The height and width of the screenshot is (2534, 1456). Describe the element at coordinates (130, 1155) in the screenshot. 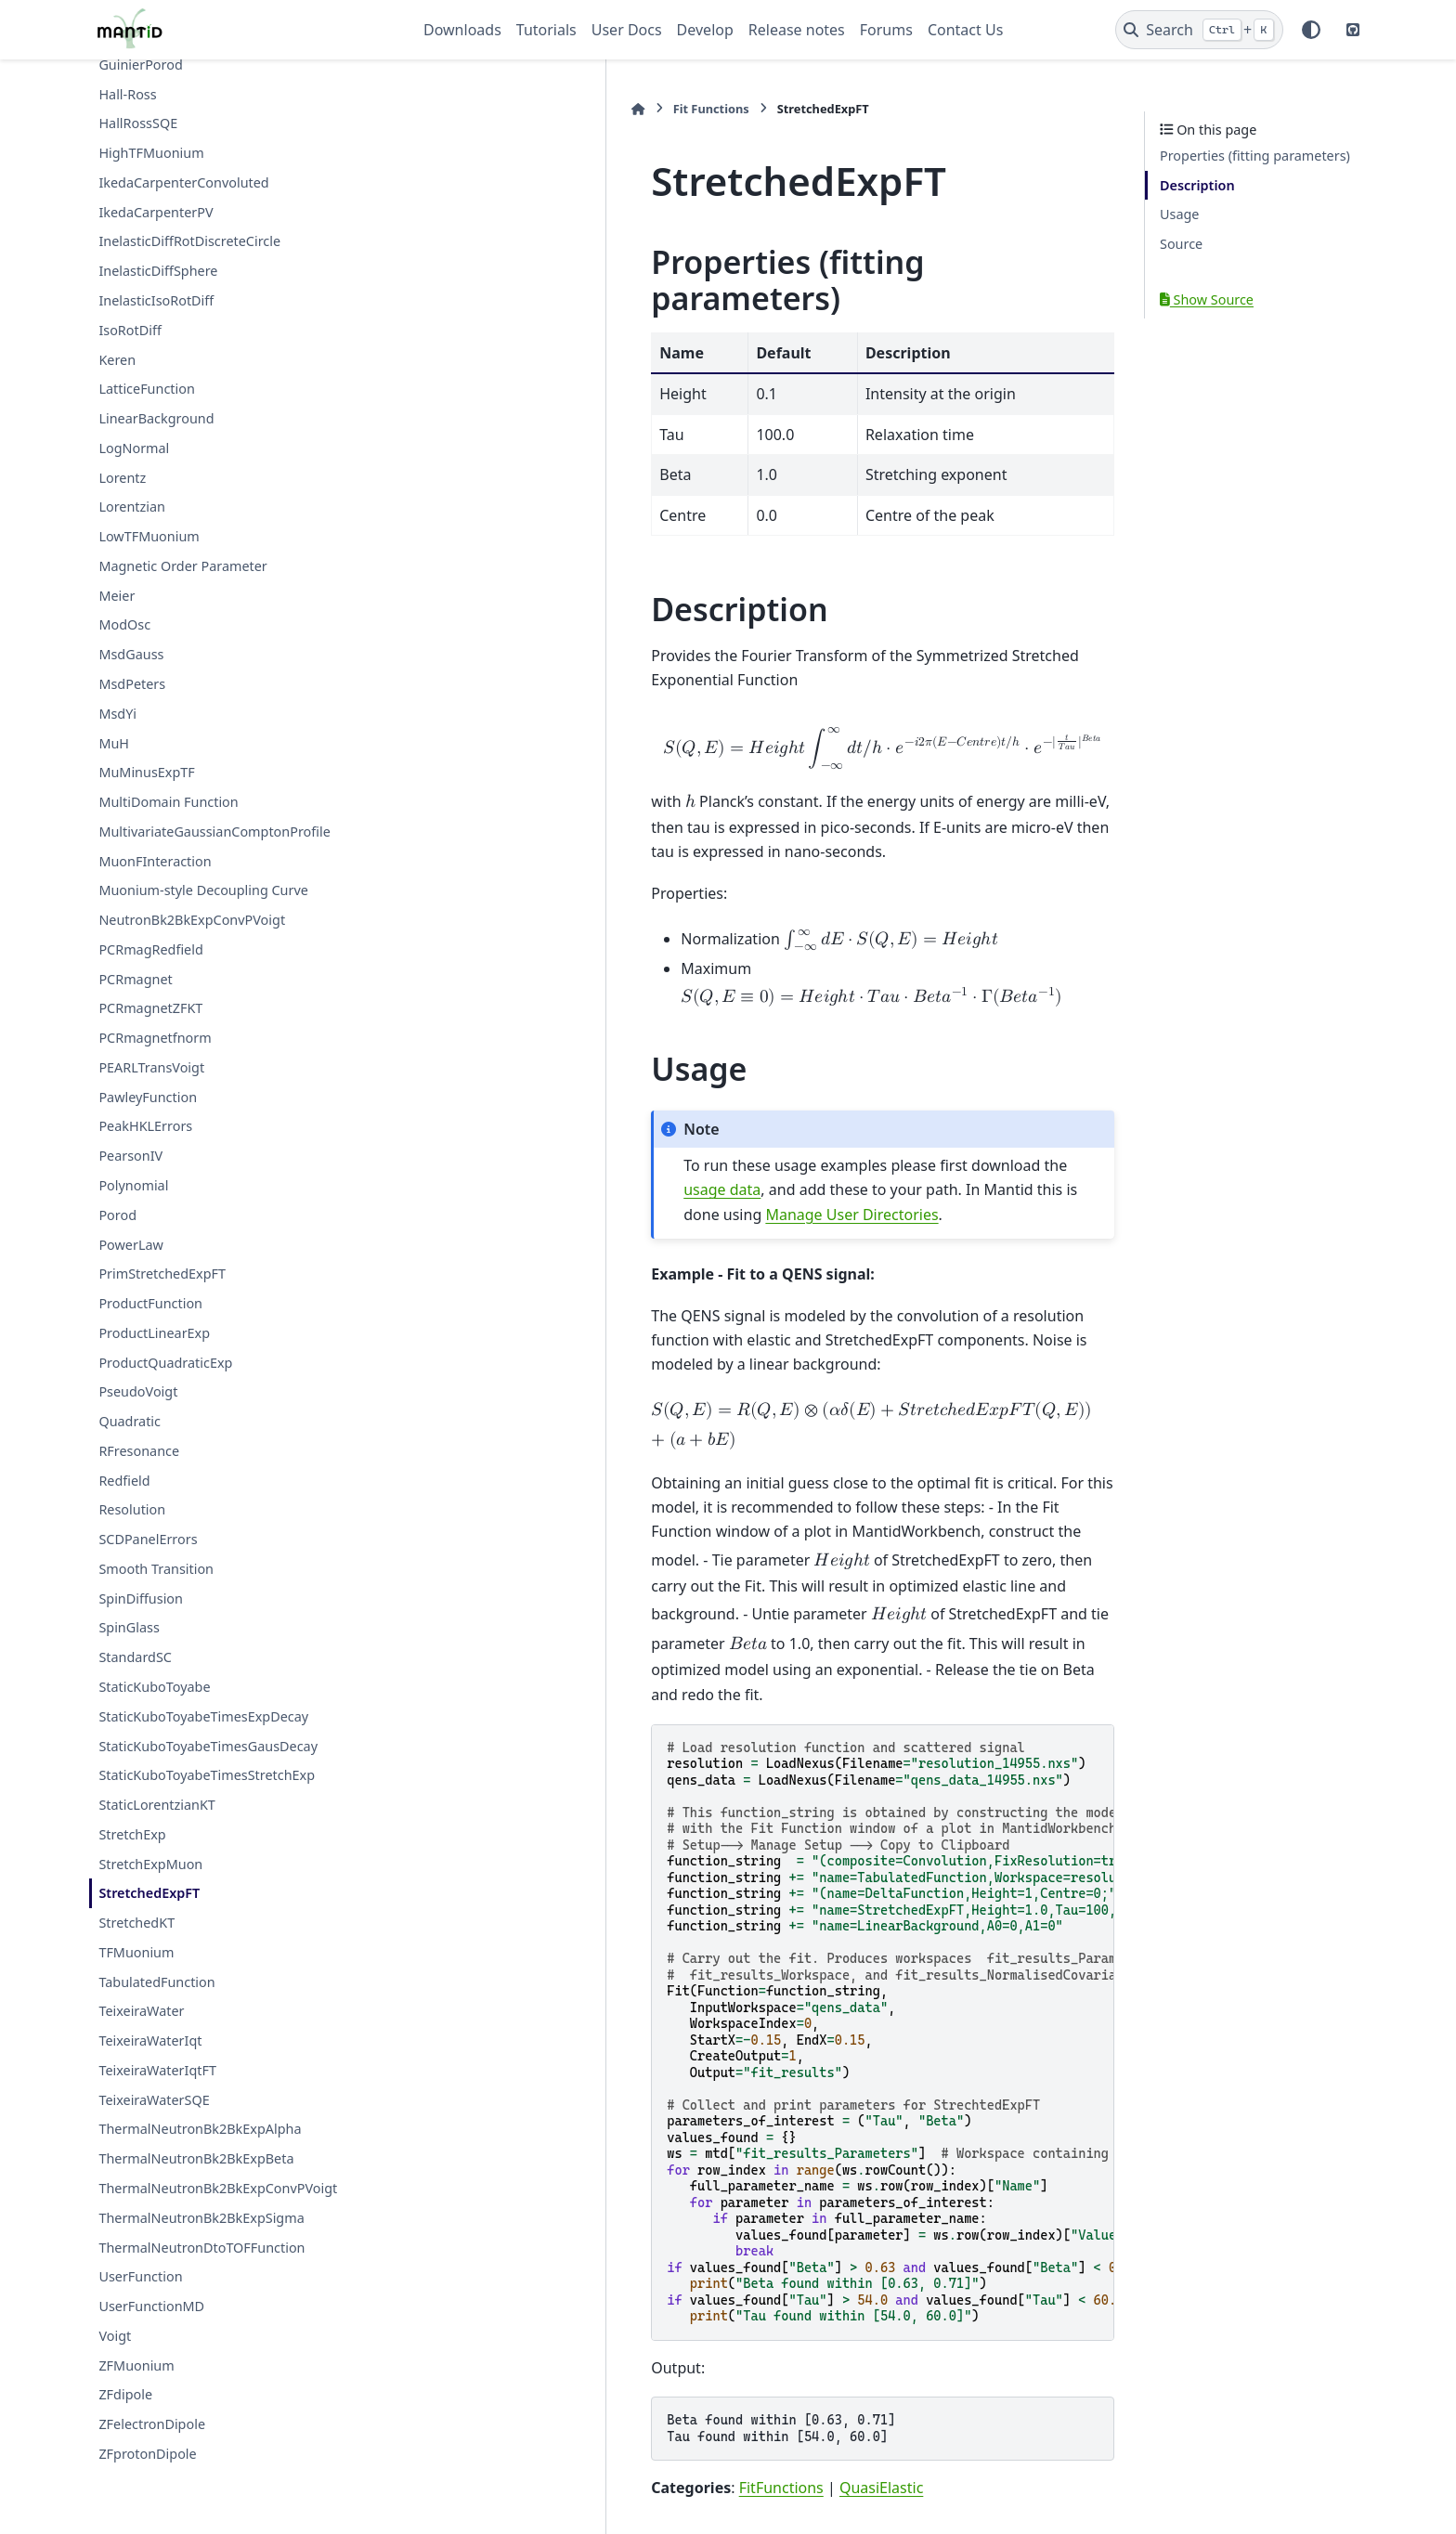

I see `PearsonIV` at that location.